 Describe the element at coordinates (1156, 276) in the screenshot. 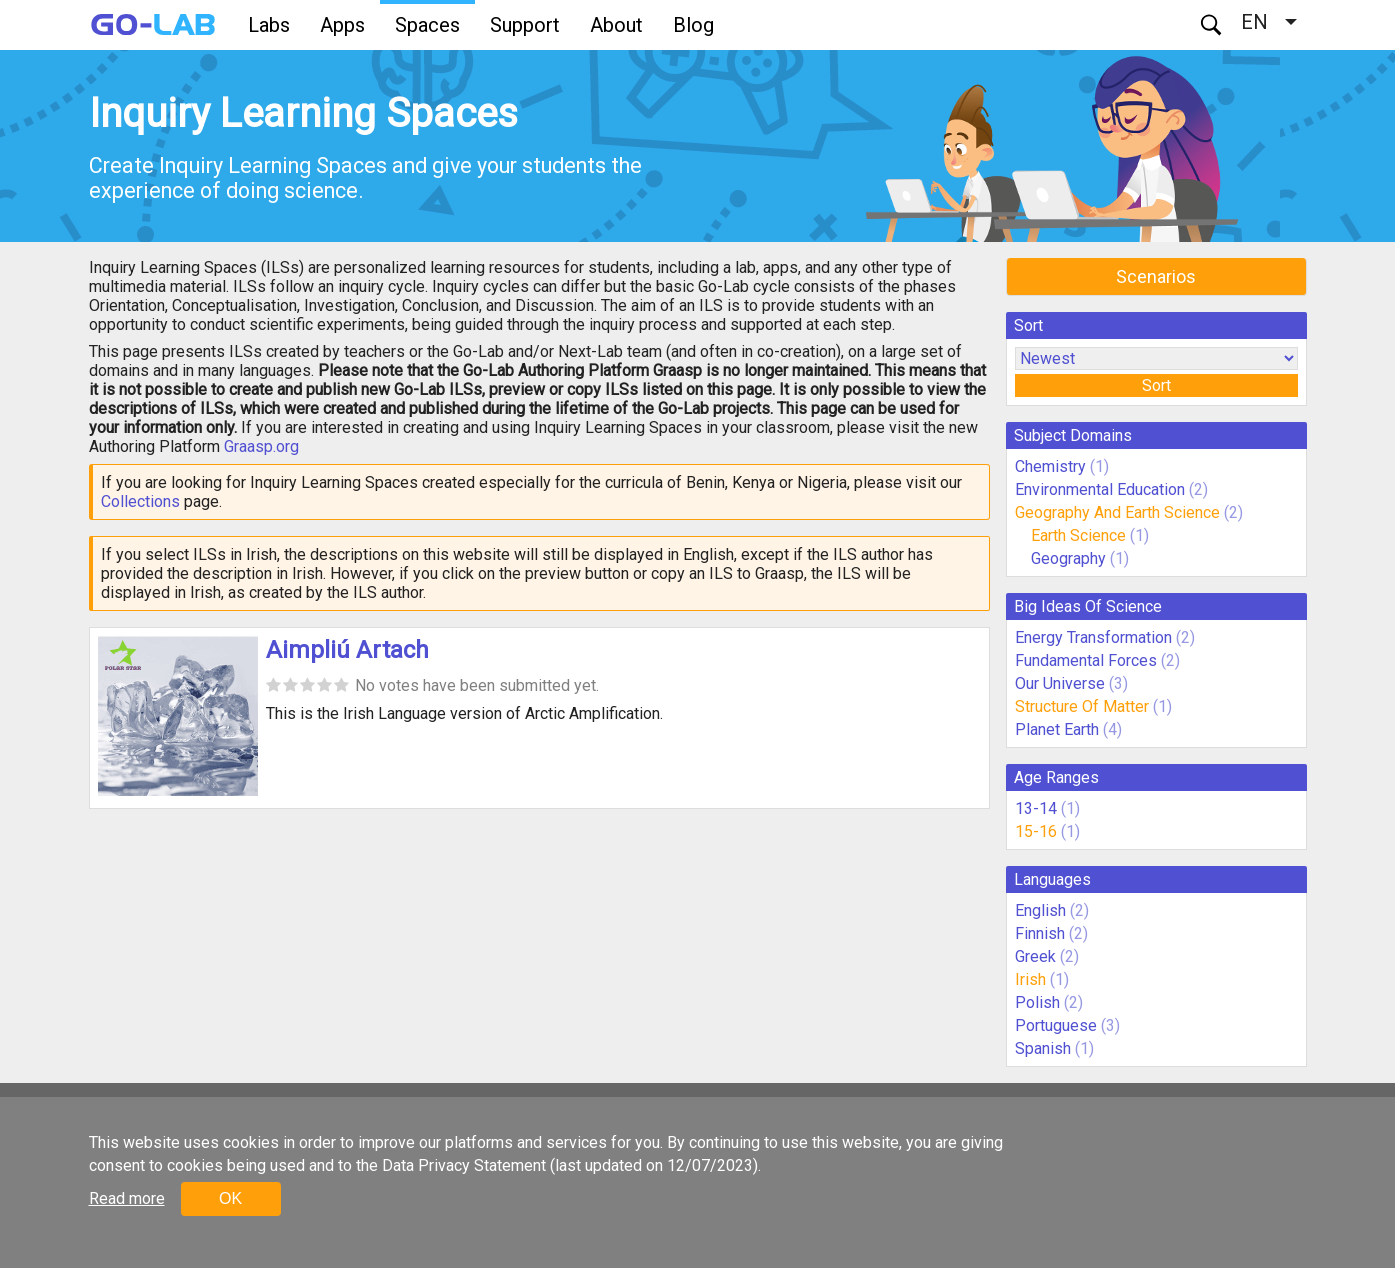

I see `Scenarios` at that location.